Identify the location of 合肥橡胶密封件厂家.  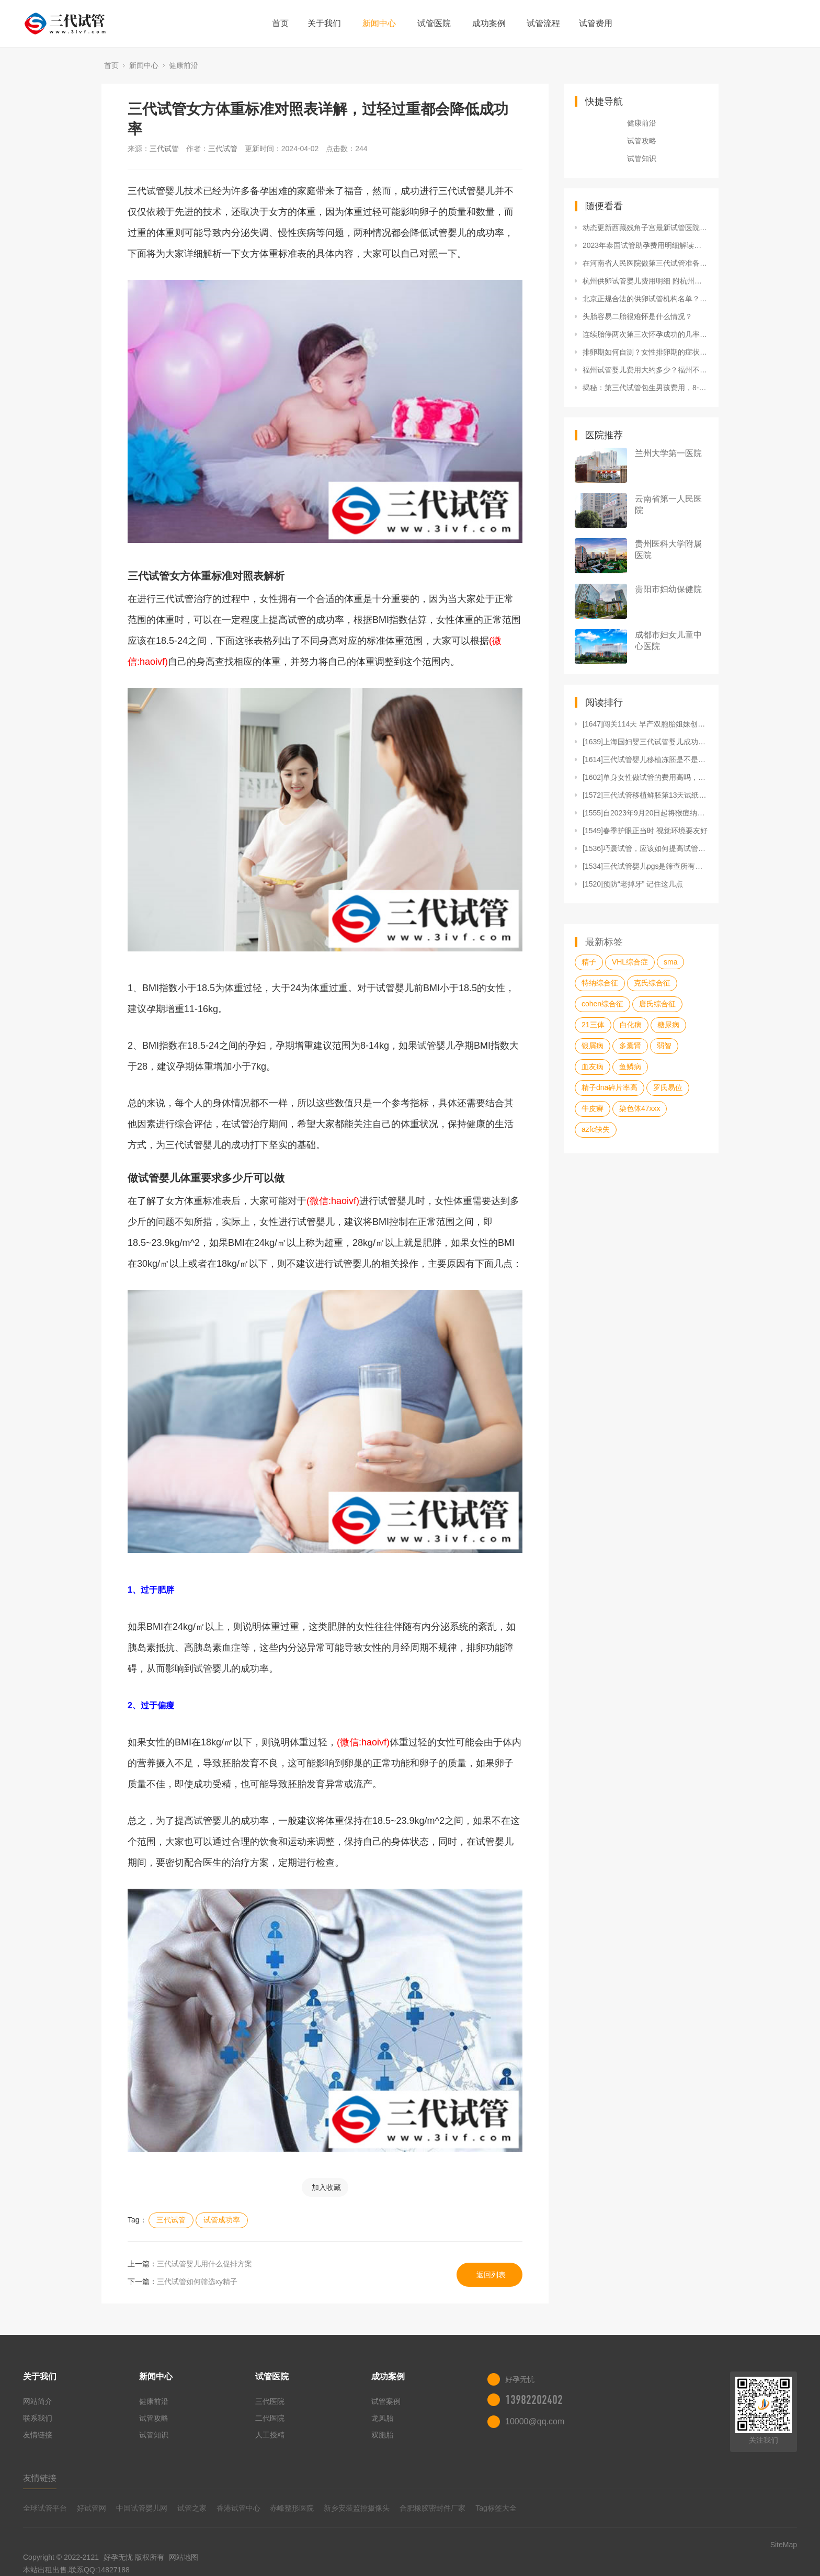
(432, 2508).